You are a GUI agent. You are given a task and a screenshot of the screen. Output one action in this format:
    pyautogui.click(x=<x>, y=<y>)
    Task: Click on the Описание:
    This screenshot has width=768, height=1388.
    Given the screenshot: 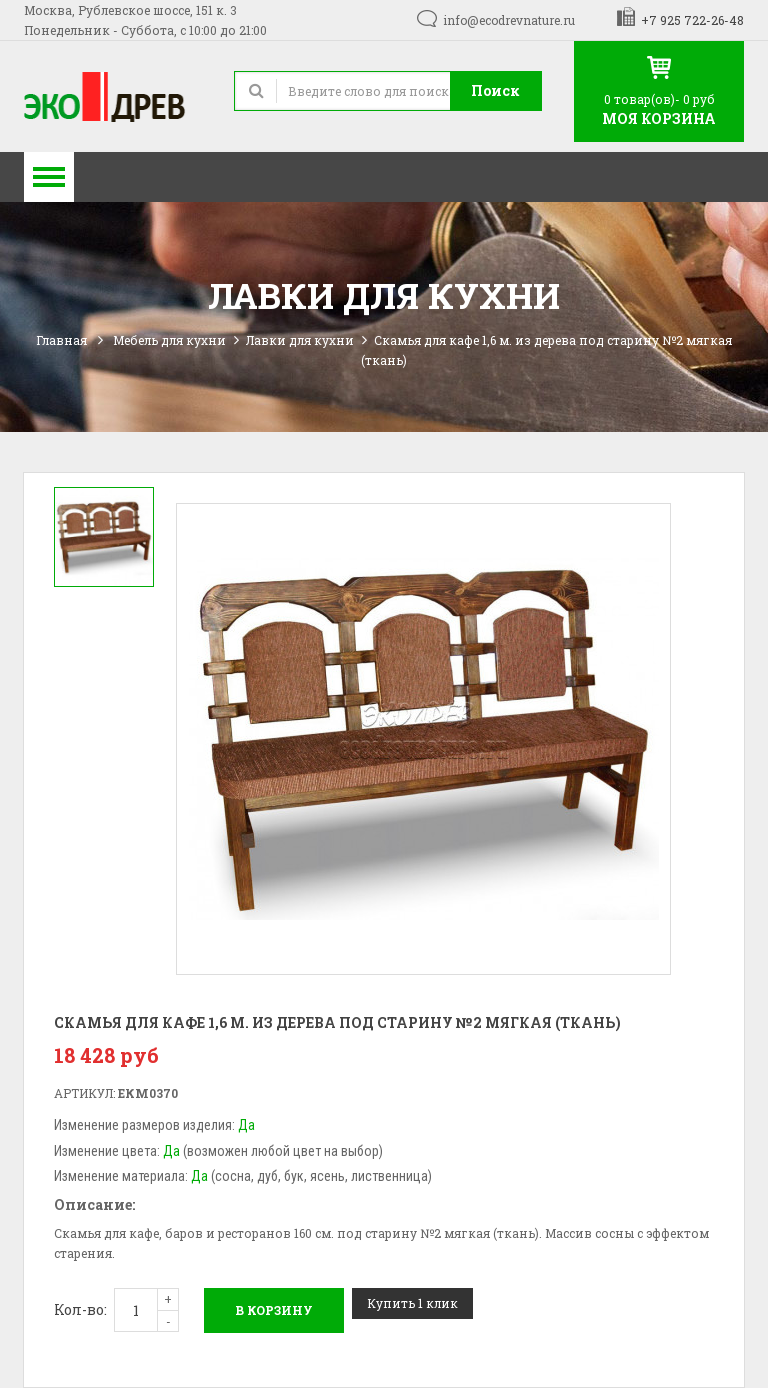 What is the action you would take?
    pyautogui.click(x=94, y=1204)
    